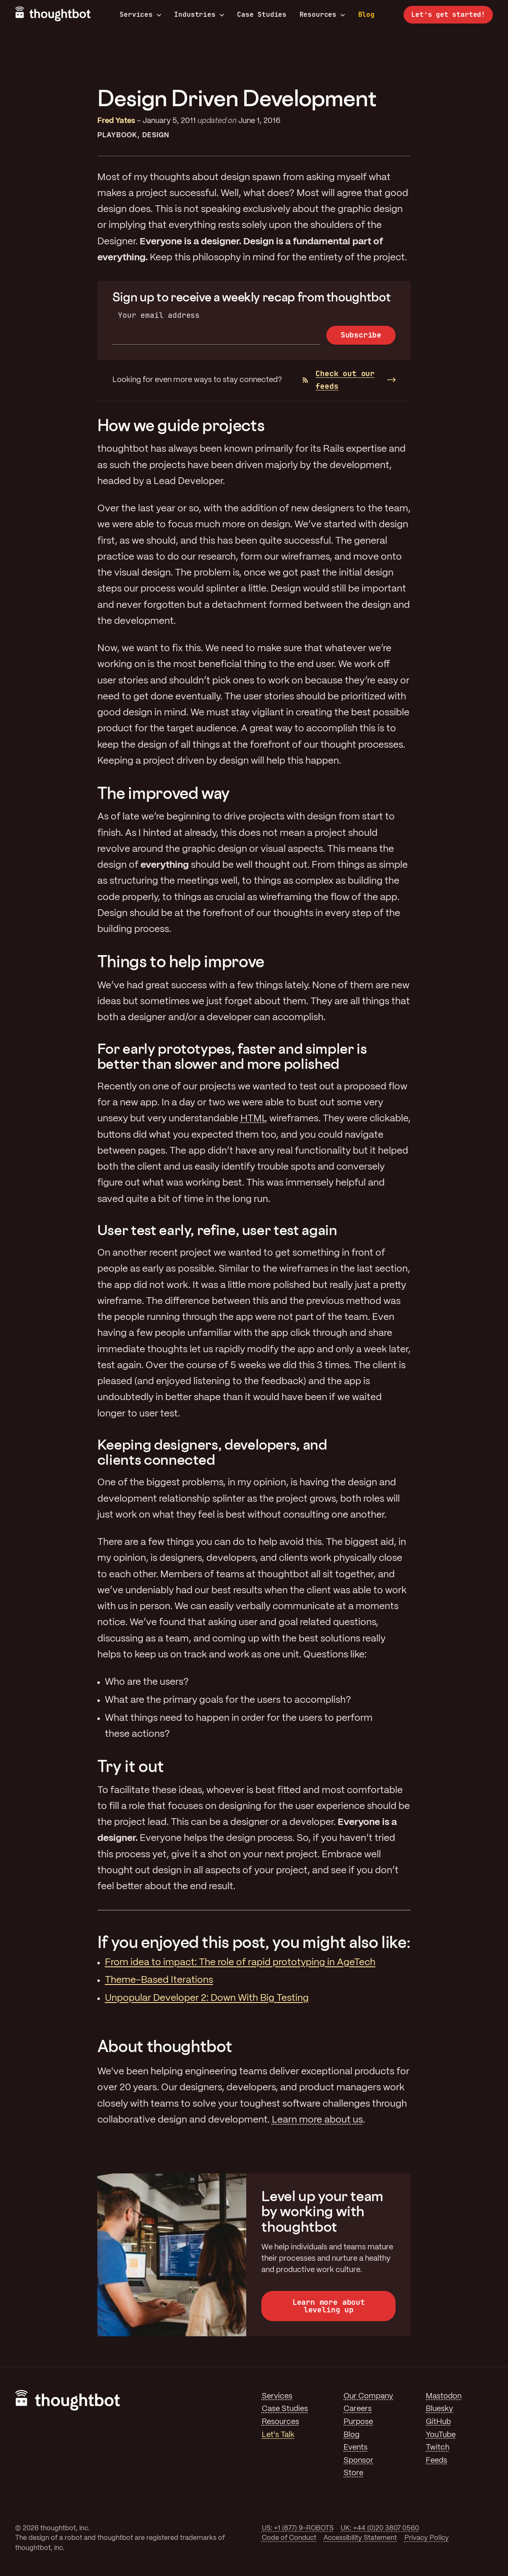 This screenshot has width=508, height=2576. Describe the element at coordinates (159, 1980) in the screenshot. I see `Theme-Based Iterations` at that location.